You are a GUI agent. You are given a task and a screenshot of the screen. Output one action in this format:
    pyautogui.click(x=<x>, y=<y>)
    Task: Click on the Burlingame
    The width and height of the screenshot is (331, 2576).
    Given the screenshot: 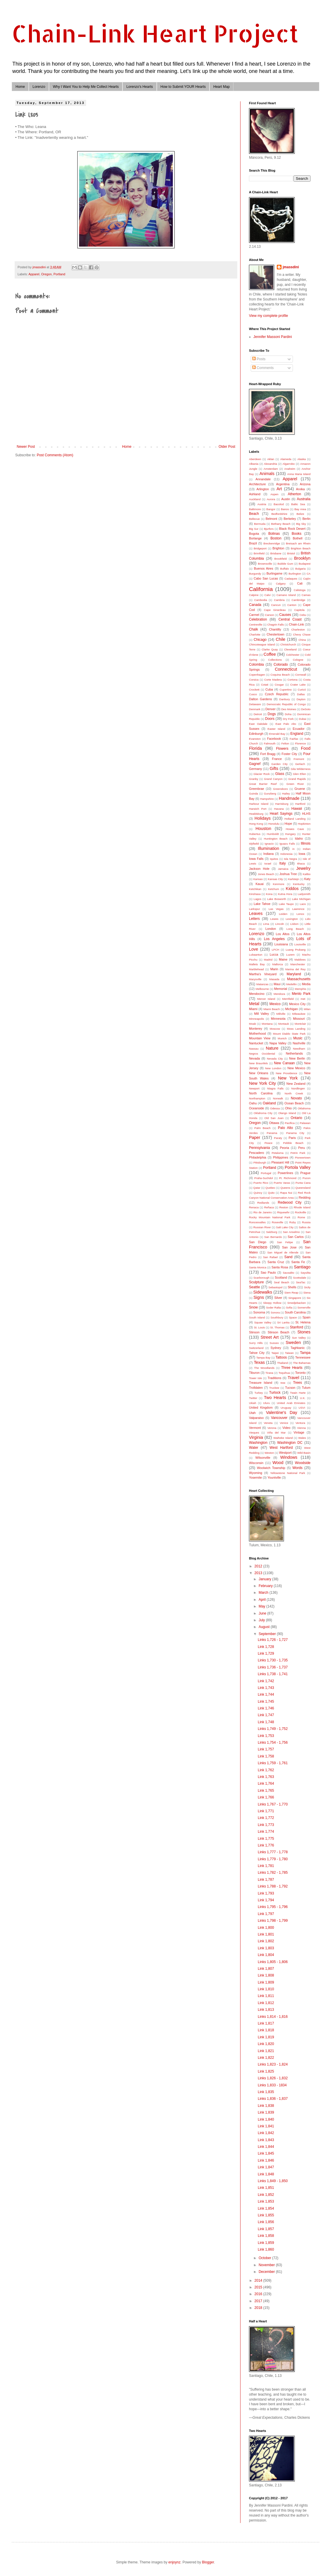 What is the action you would take?
    pyautogui.click(x=275, y=573)
    